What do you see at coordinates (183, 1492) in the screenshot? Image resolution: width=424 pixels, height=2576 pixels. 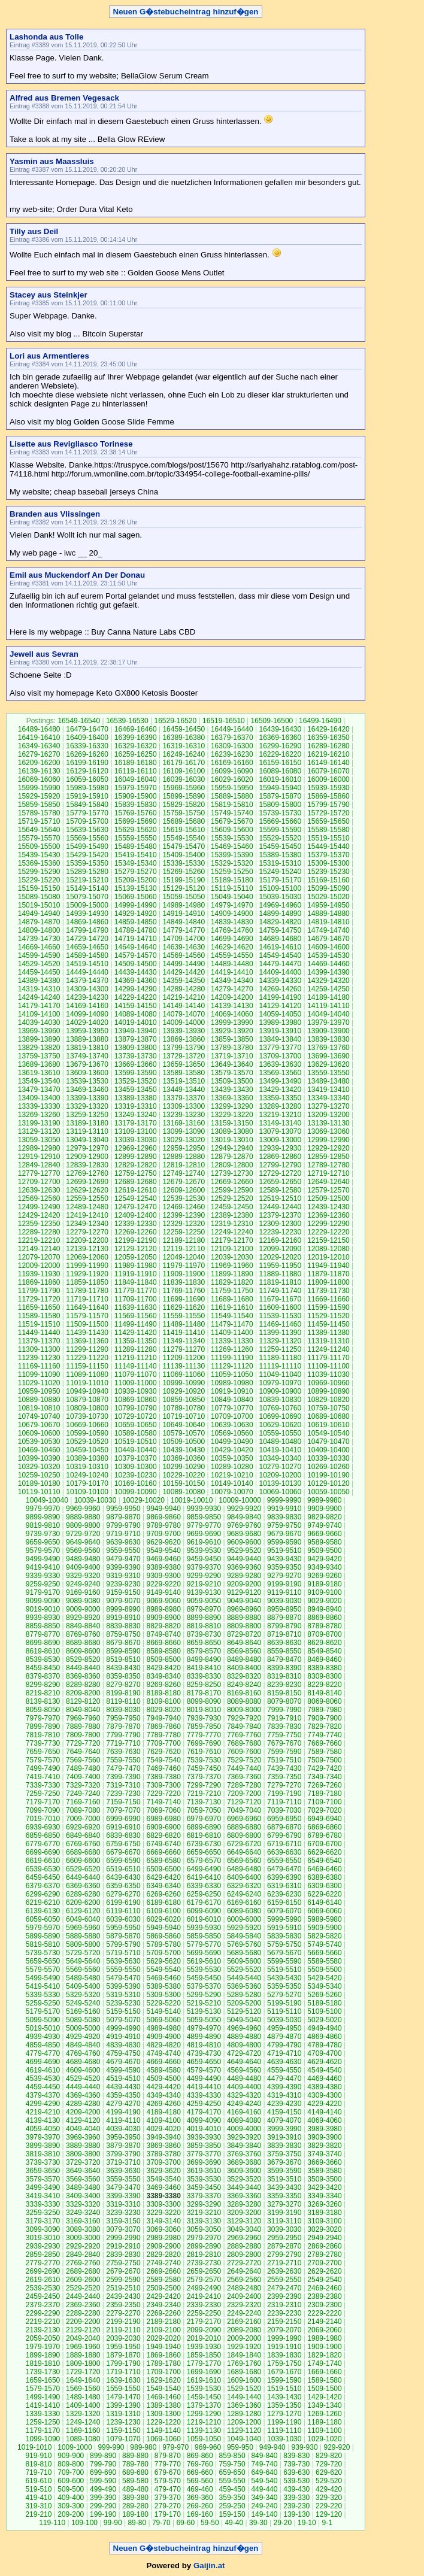 I see `10089-10080` at bounding box center [183, 1492].